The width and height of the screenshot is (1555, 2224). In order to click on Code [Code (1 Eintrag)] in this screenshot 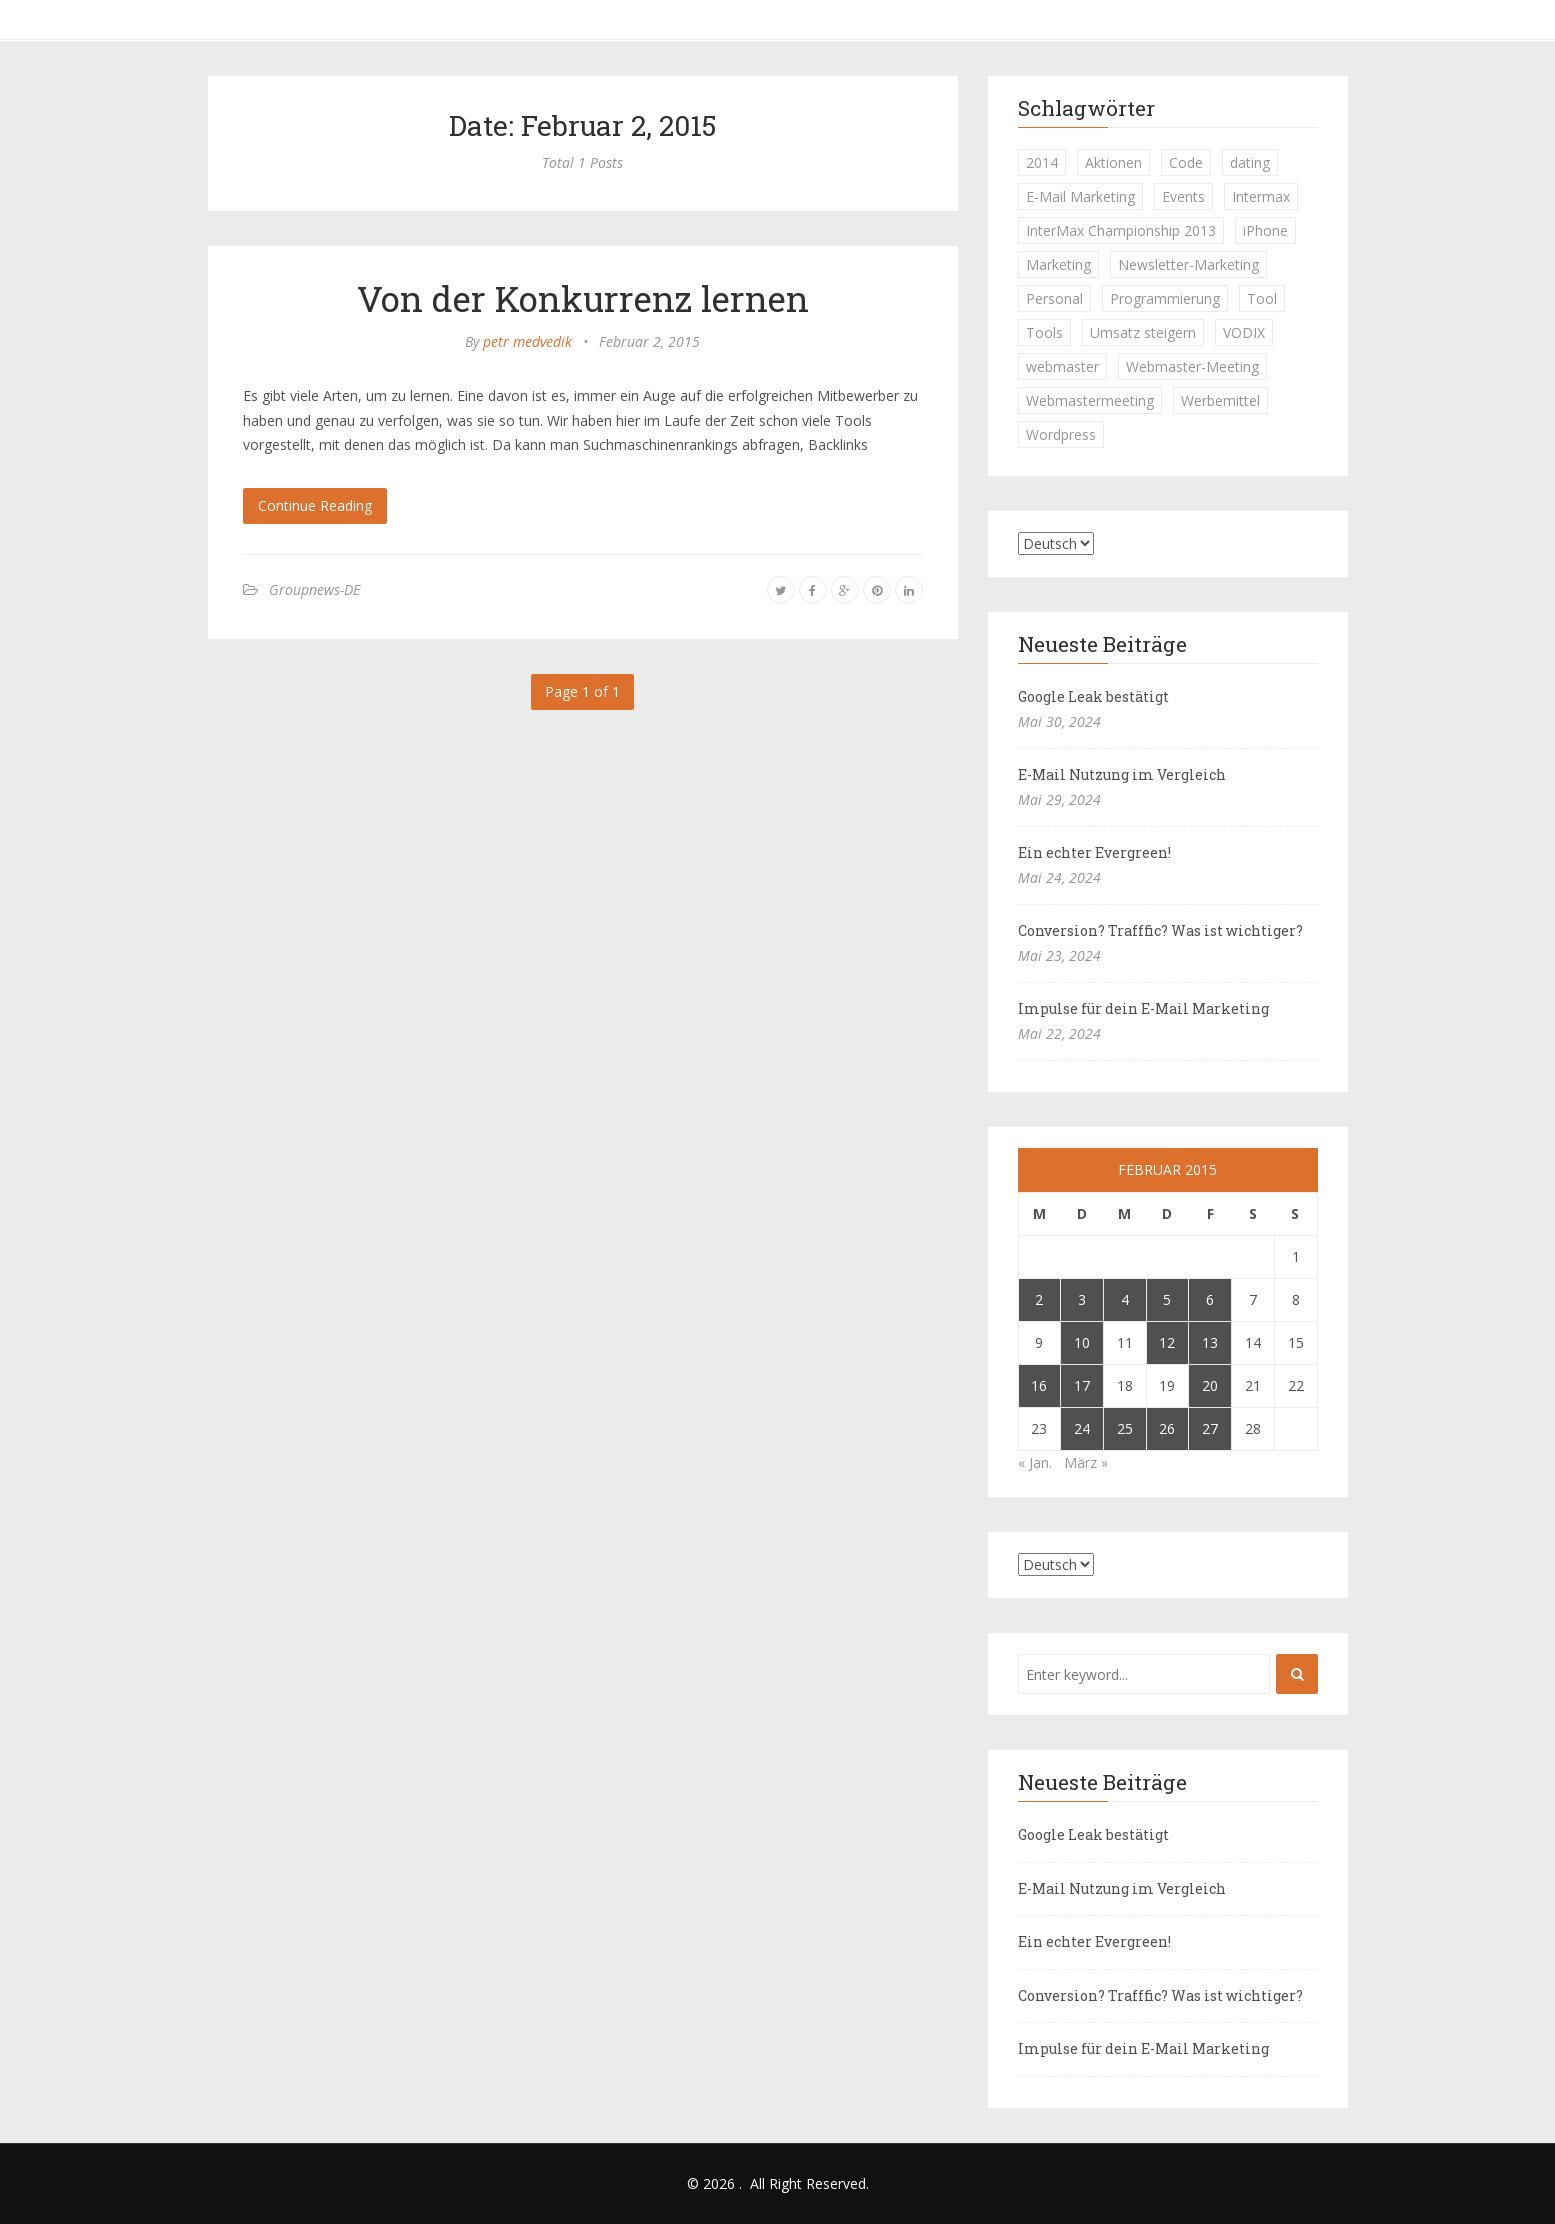, I will do `click(1186, 162)`.